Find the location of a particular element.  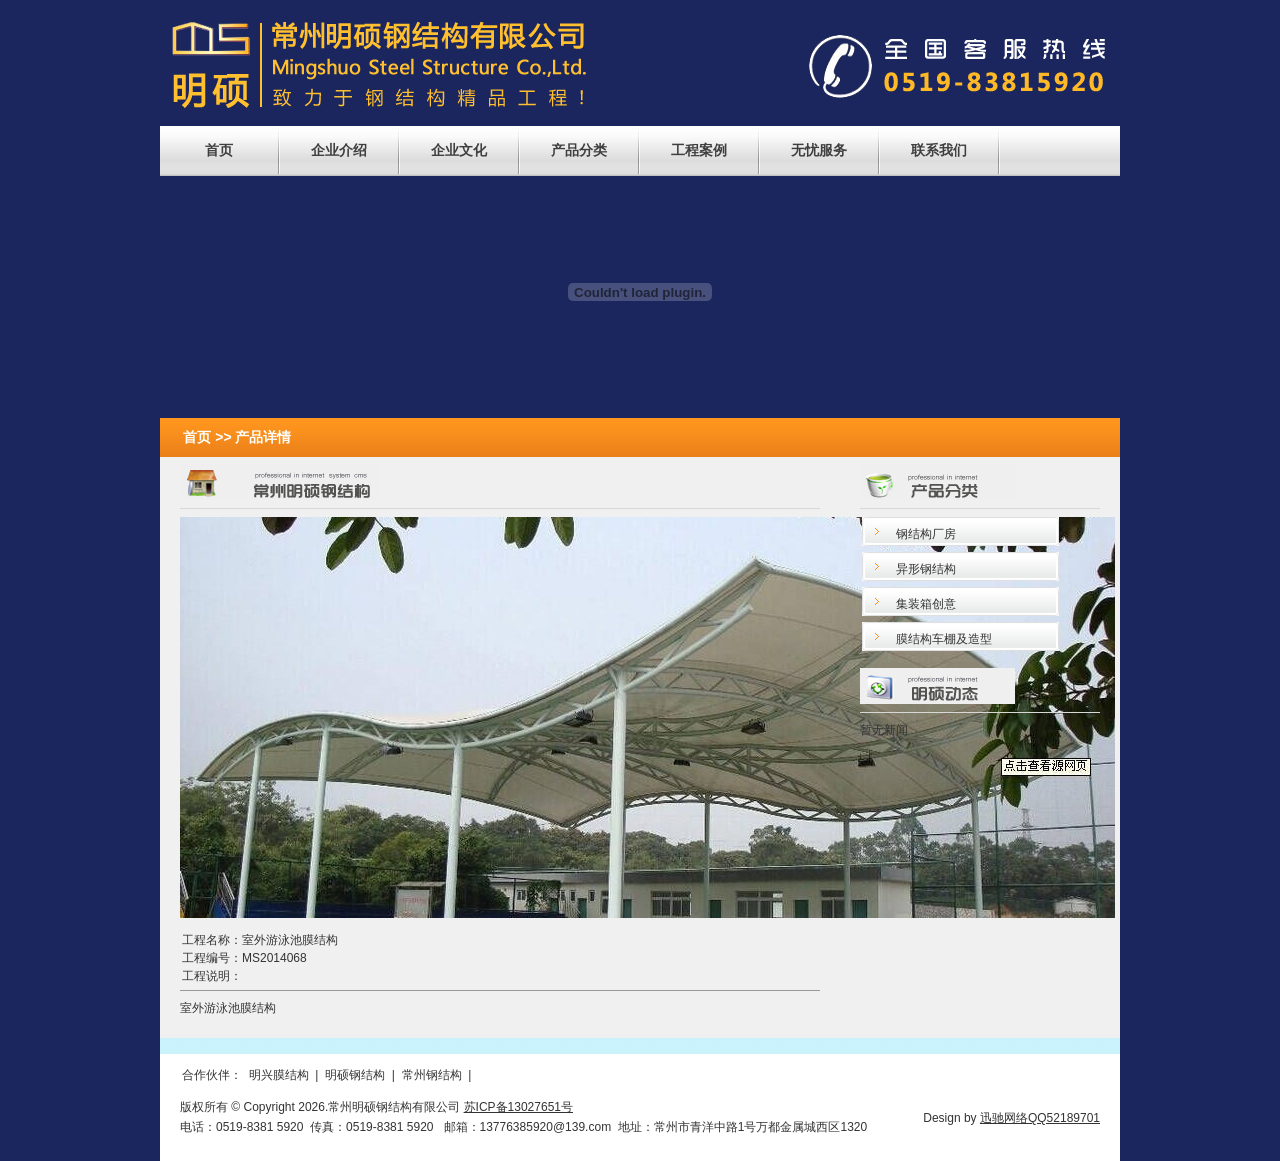

明兴膜结构 is located at coordinates (279, 1075).